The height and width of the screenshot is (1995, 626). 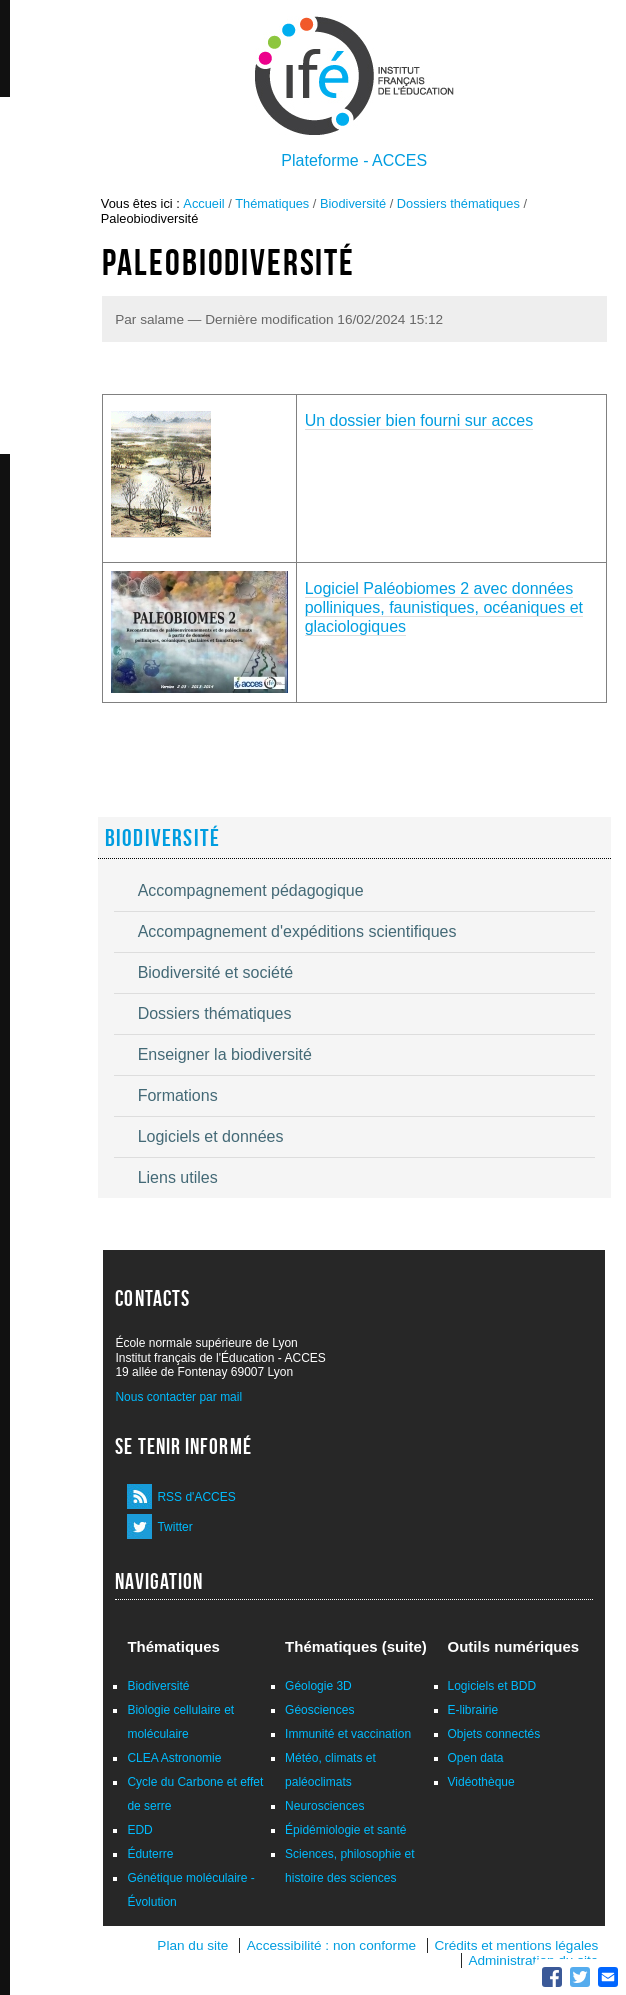 What do you see at coordinates (174, 1527) in the screenshot?
I see `Twitter` at bounding box center [174, 1527].